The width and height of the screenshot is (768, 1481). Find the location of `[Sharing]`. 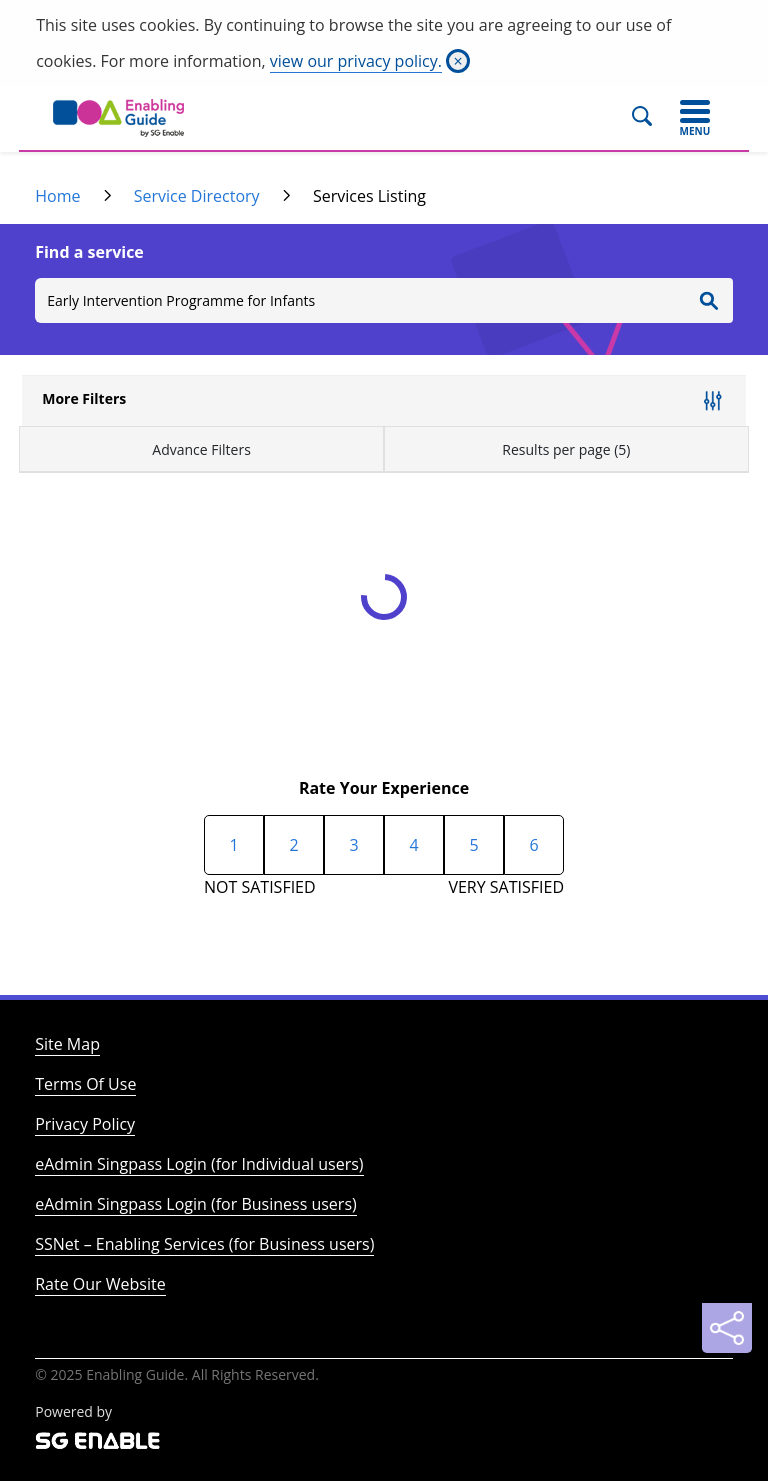

[Sharing] is located at coordinates (727, 1328).